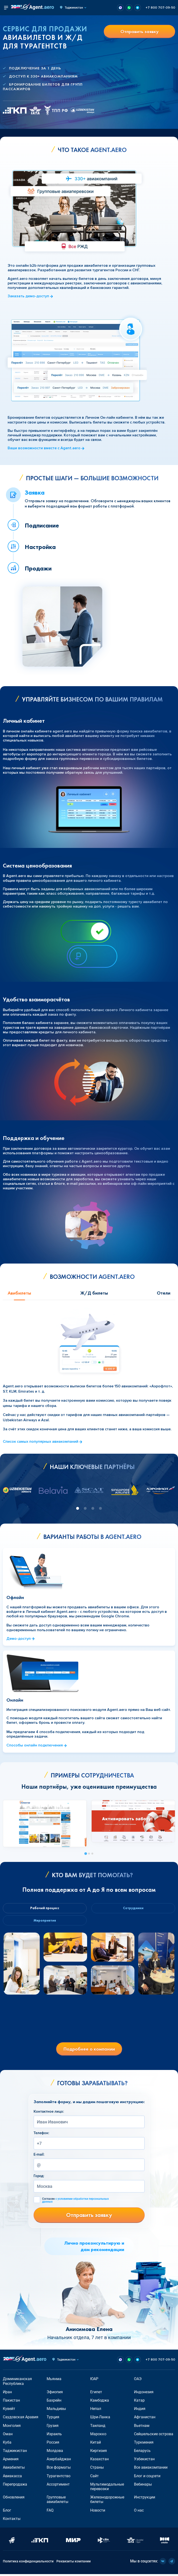 Image resolution: width=178 pixels, height=2576 pixels. What do you see at coordinates (49, 2113) in the screenshot?
I see `Контактное лицо:` at bounding box center [49, 2113].